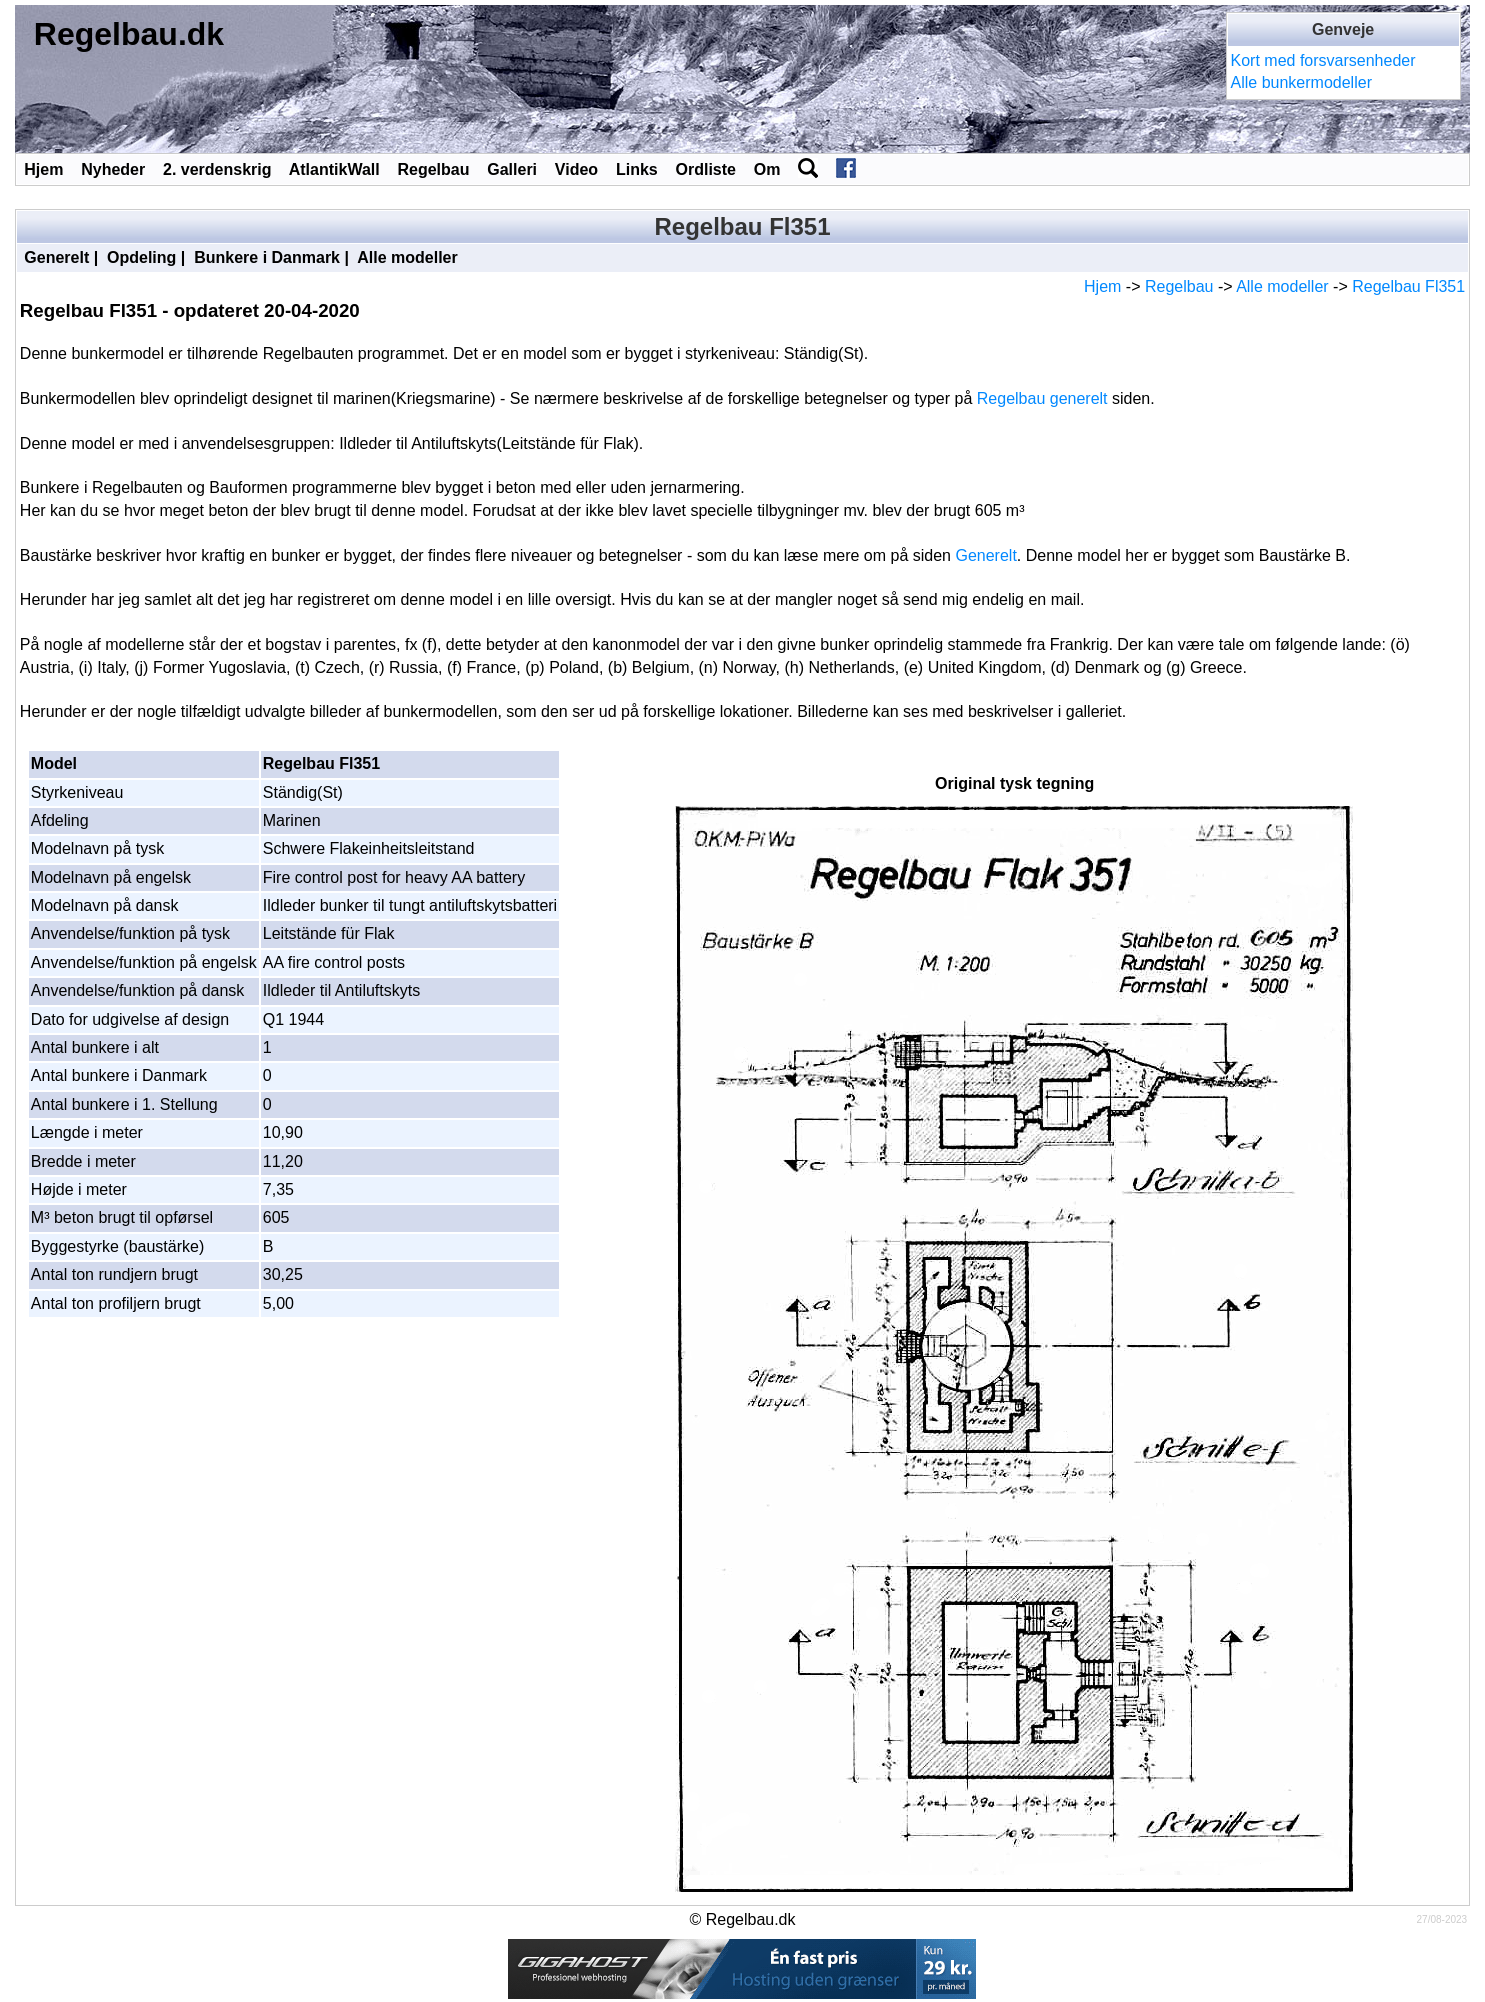 The image size is (1485, 2002). Describe the element at coordinates (334, 169) in the screenshot. I see `AtlantikWall` at that location.